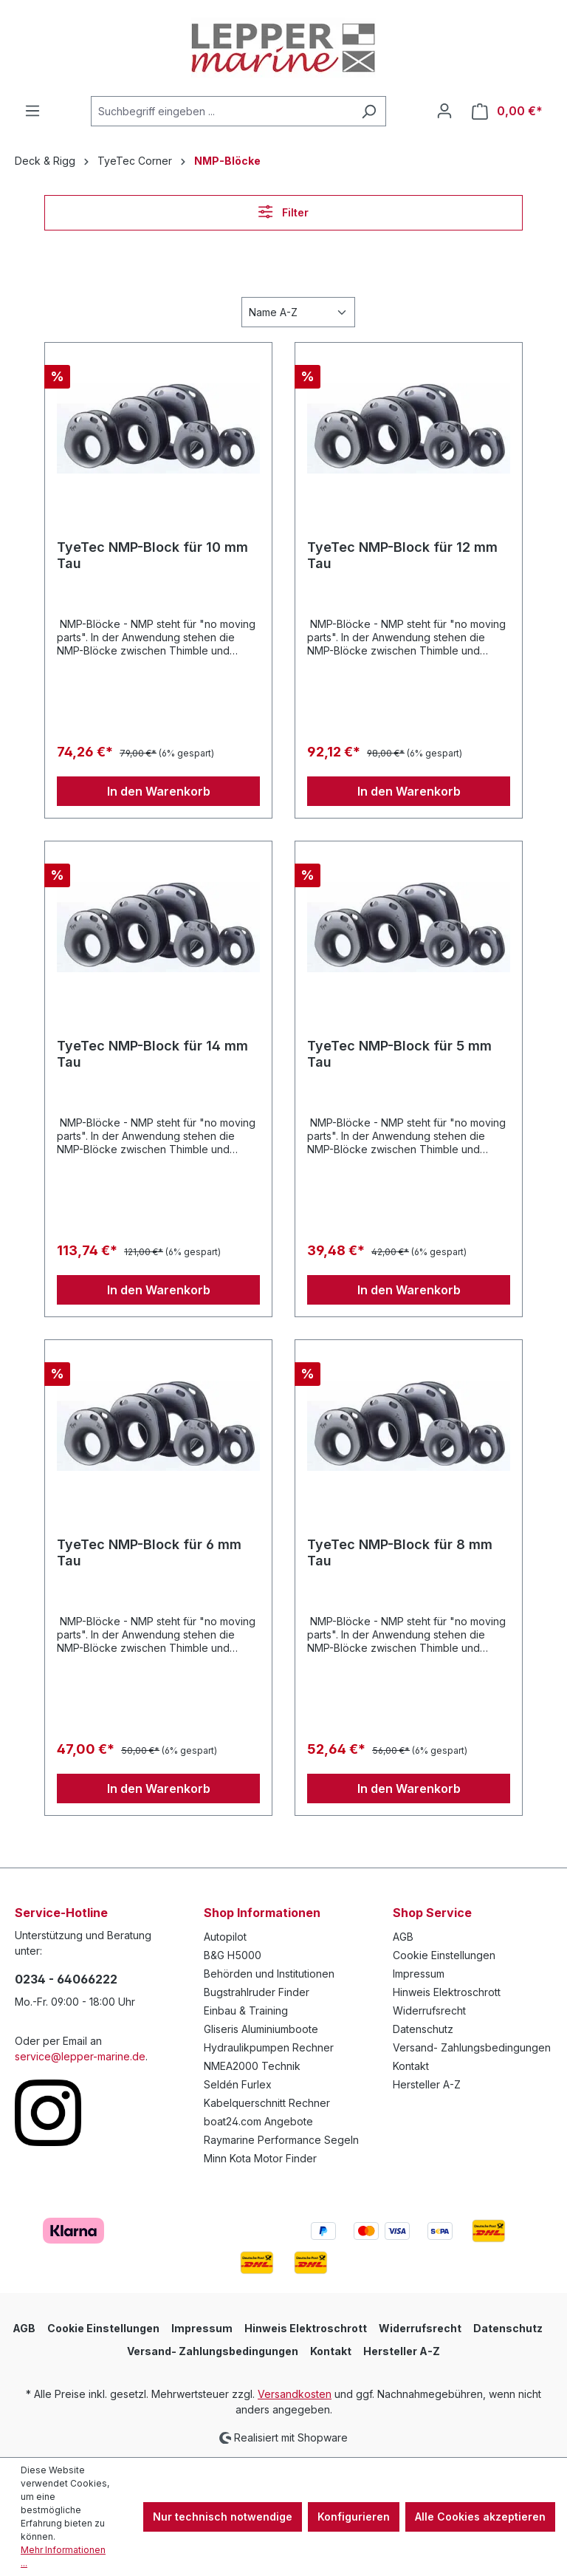 The height and width of the screenshot is (2576, 567). Describe the element at coordinates (444, 1955) in the screenshot. I see `Cookie Einstellungen` at that location.